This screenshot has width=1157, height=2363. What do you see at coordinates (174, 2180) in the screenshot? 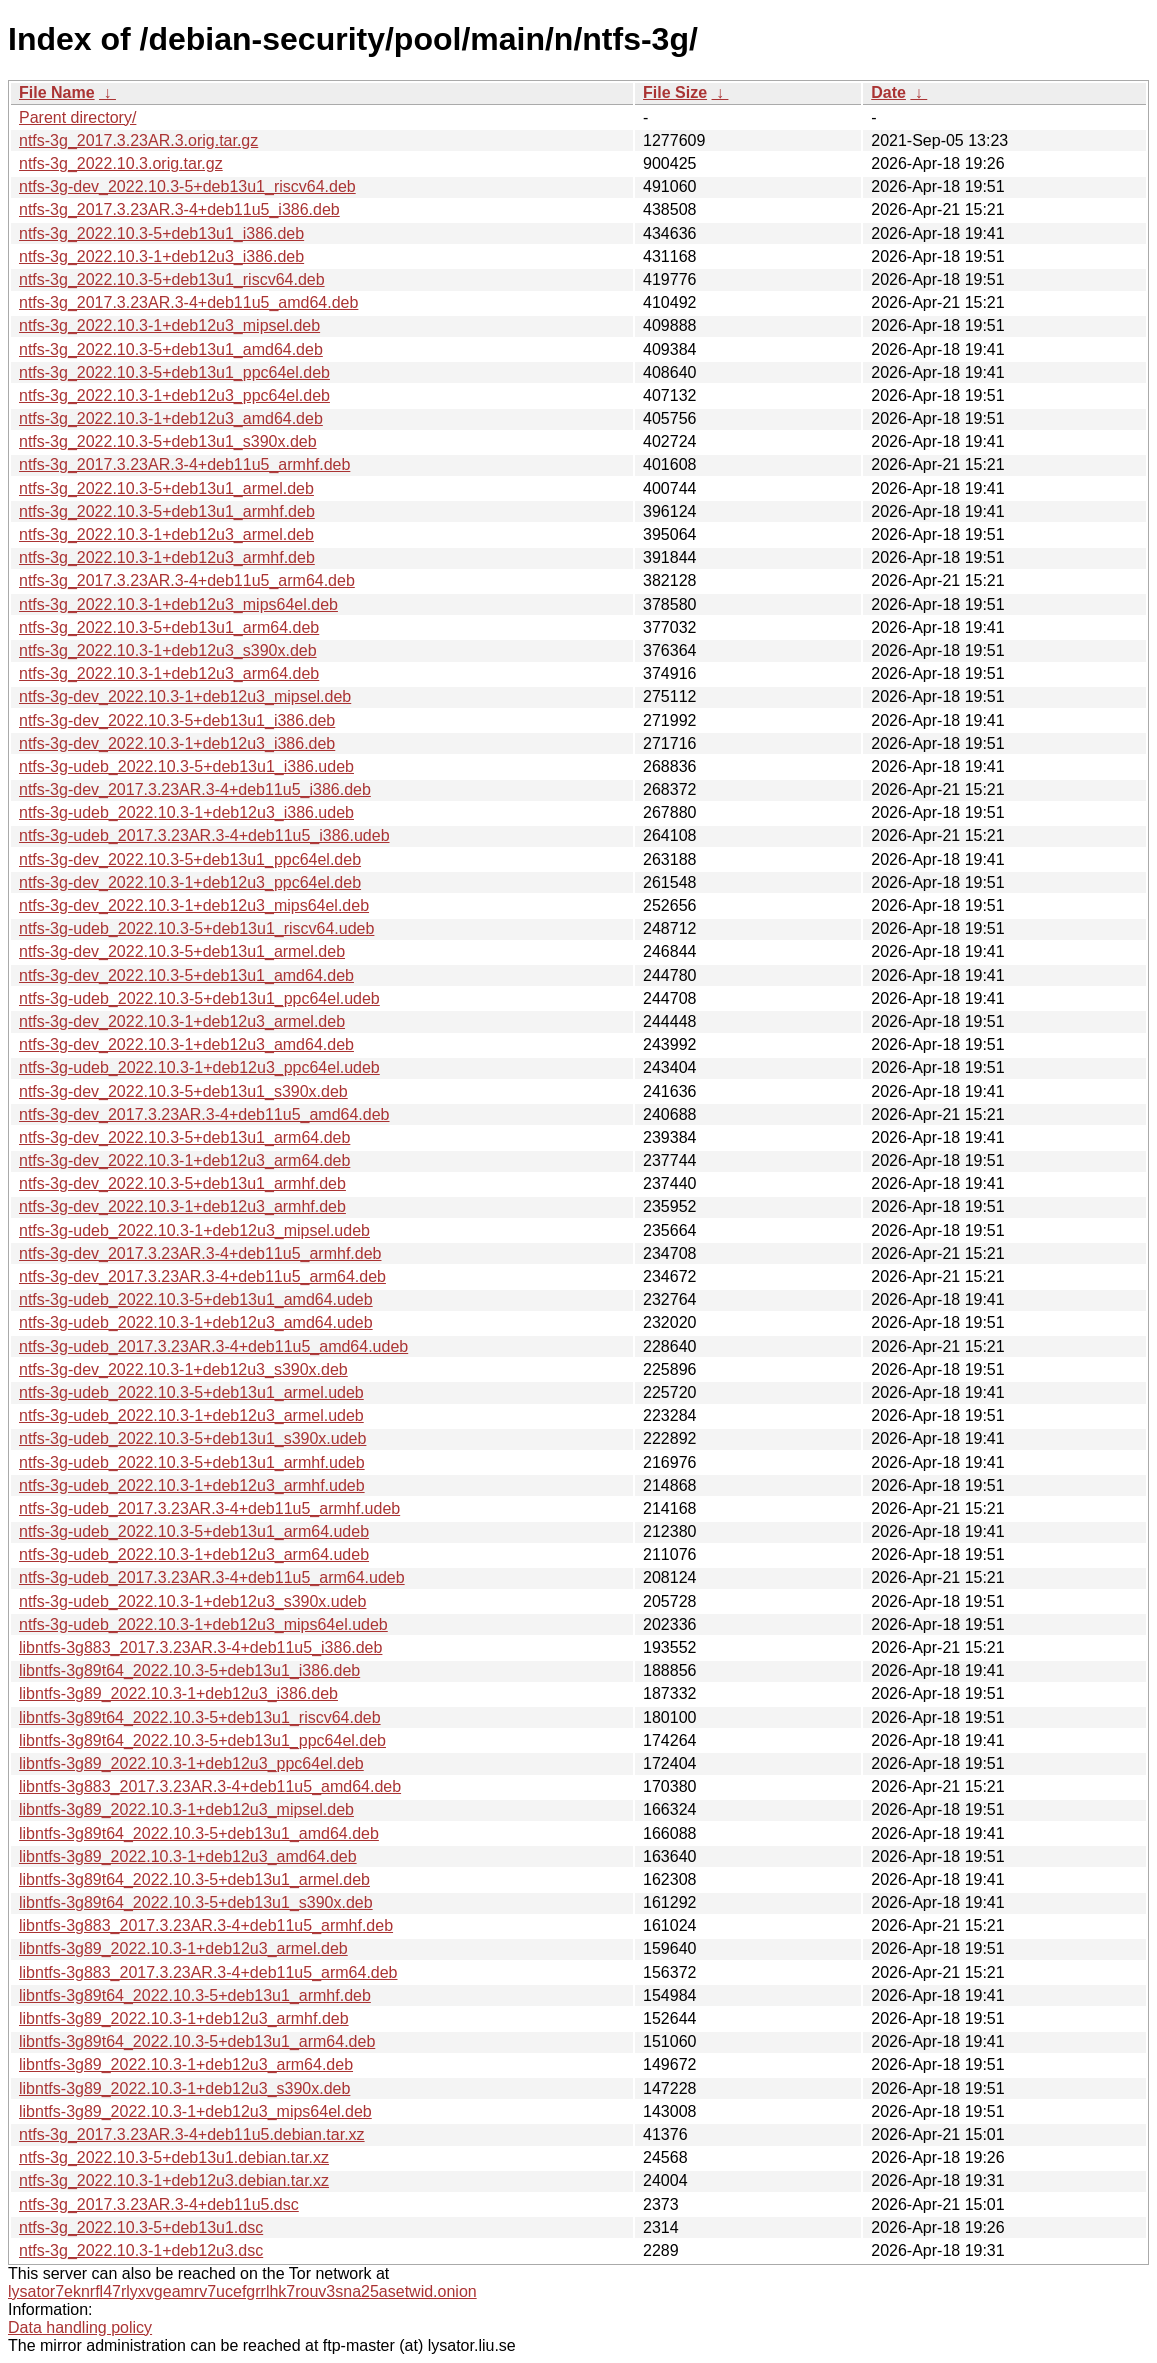
I see `ntfs-3g_2022.10.3-1+deb12u3.debian.tar.xz` at bounding box center [174, 2180].